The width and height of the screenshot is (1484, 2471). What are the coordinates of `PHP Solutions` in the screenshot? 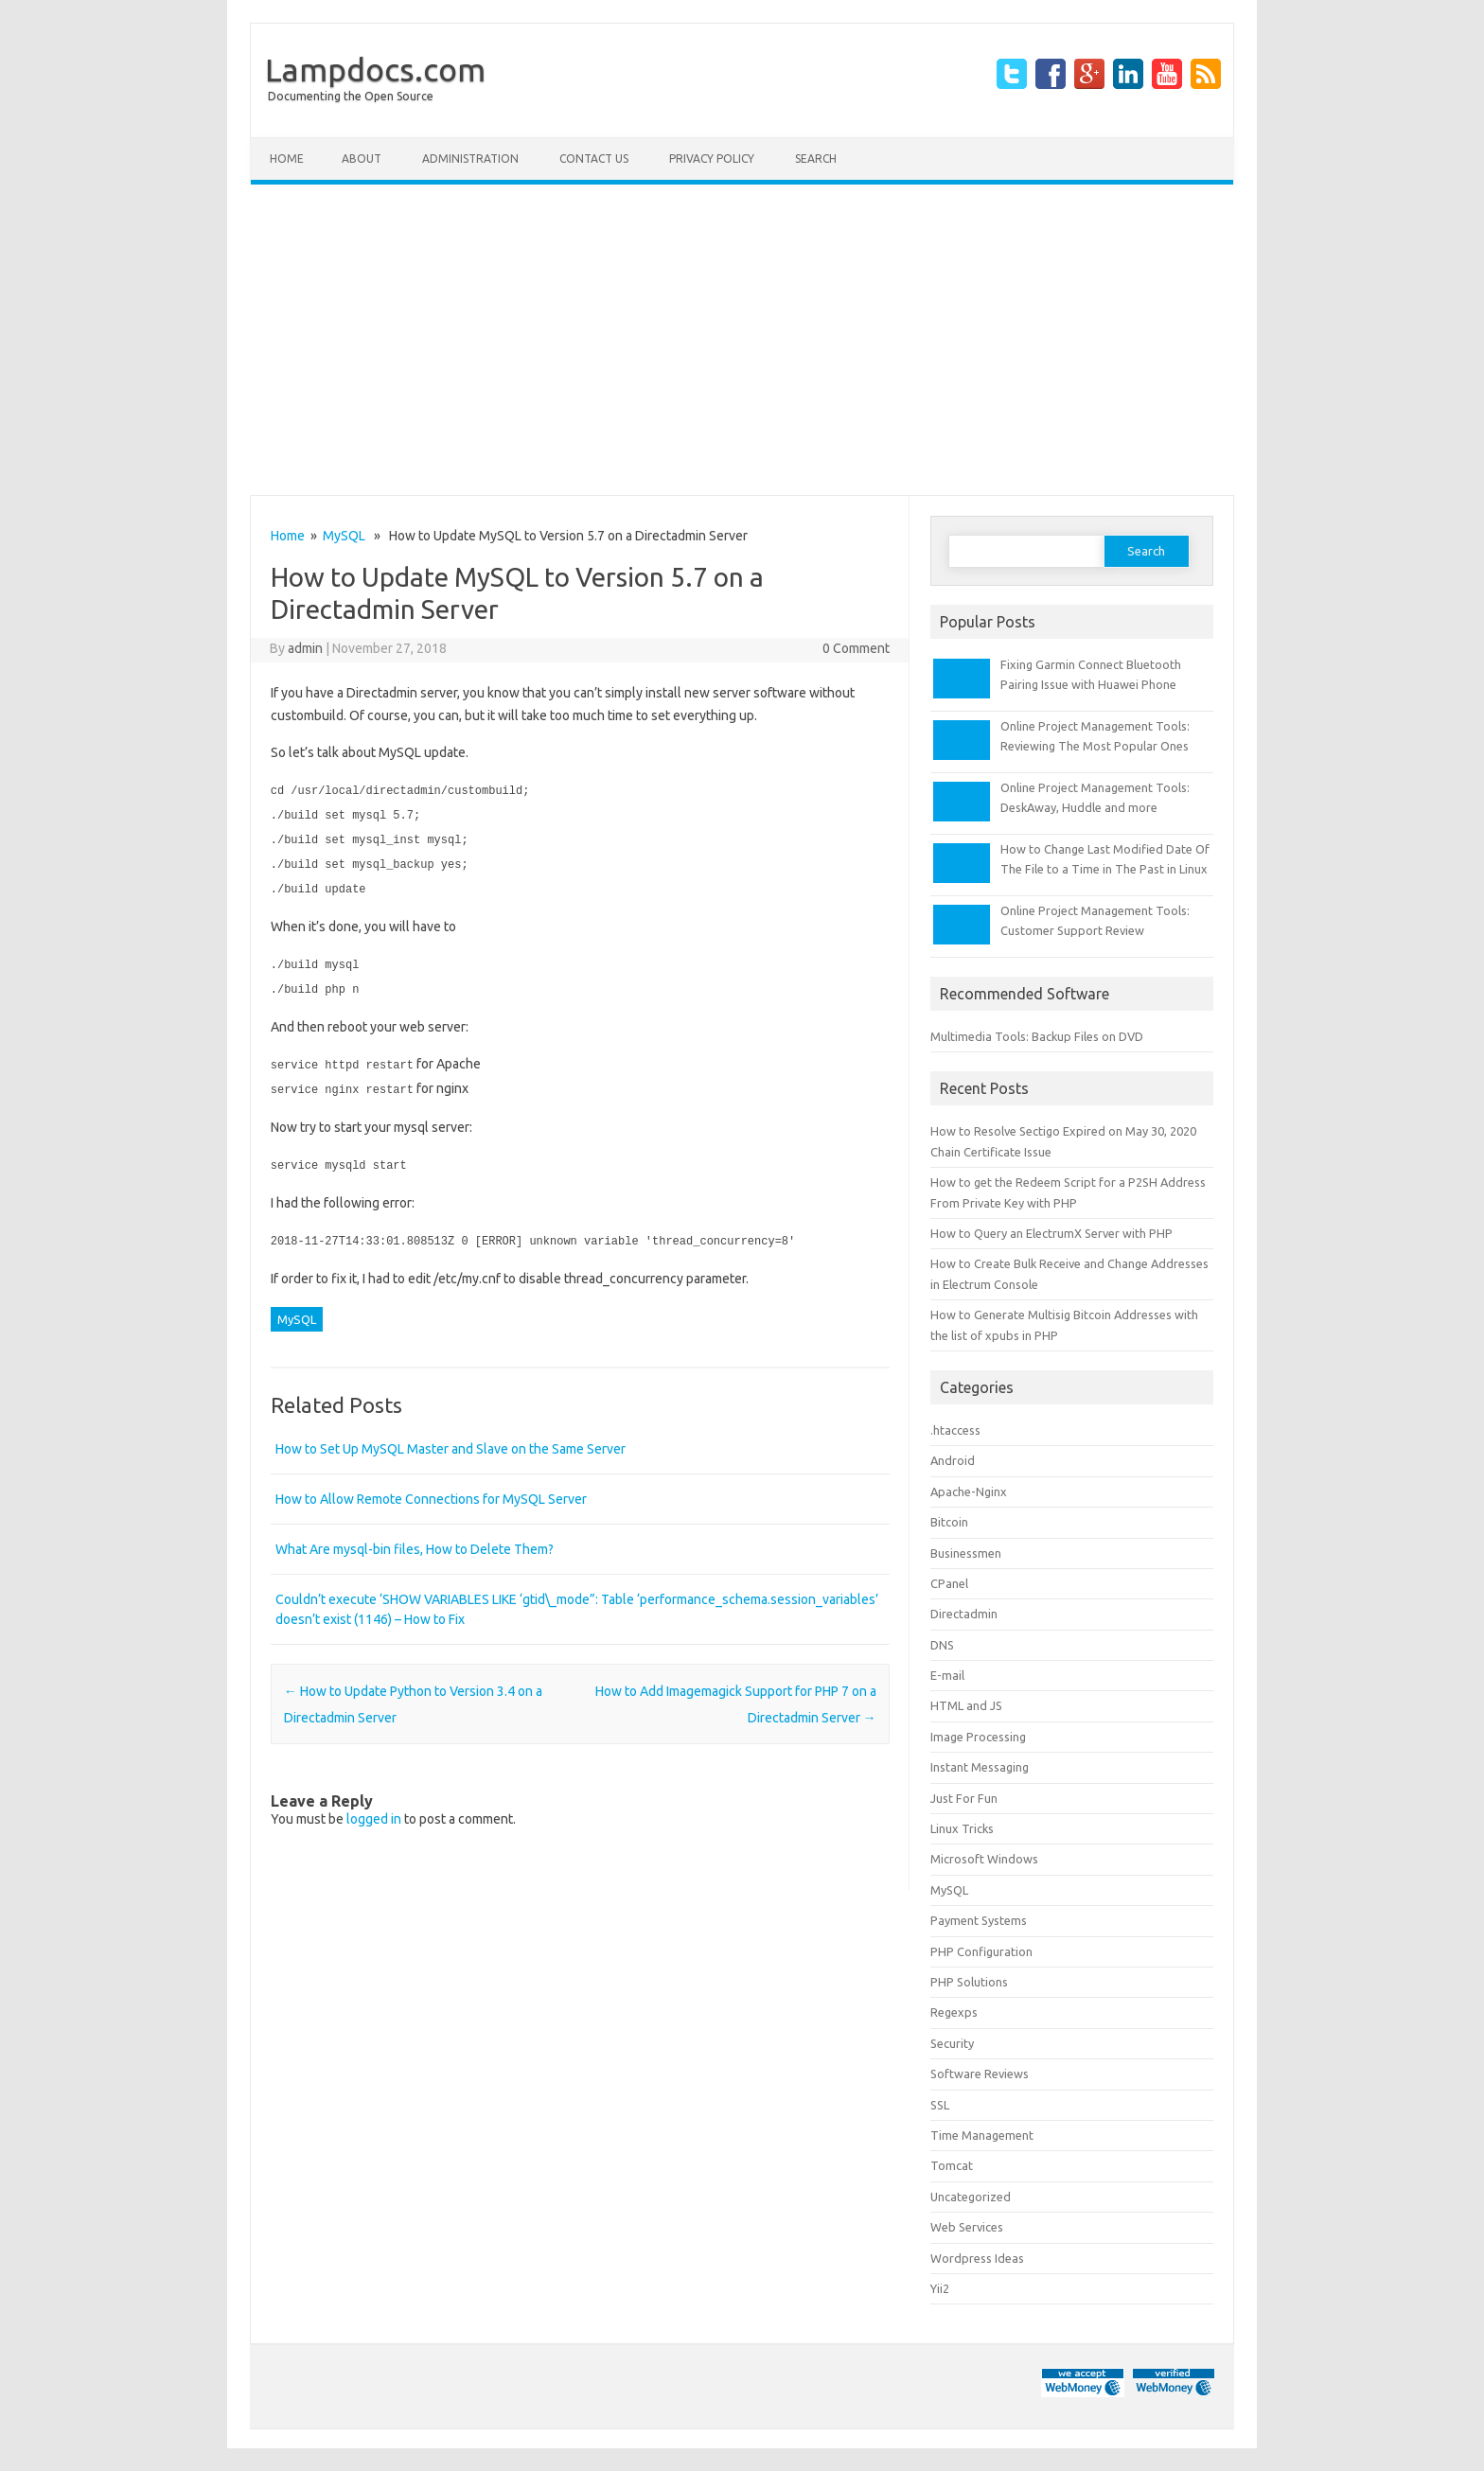 It's located at (969, 1981).